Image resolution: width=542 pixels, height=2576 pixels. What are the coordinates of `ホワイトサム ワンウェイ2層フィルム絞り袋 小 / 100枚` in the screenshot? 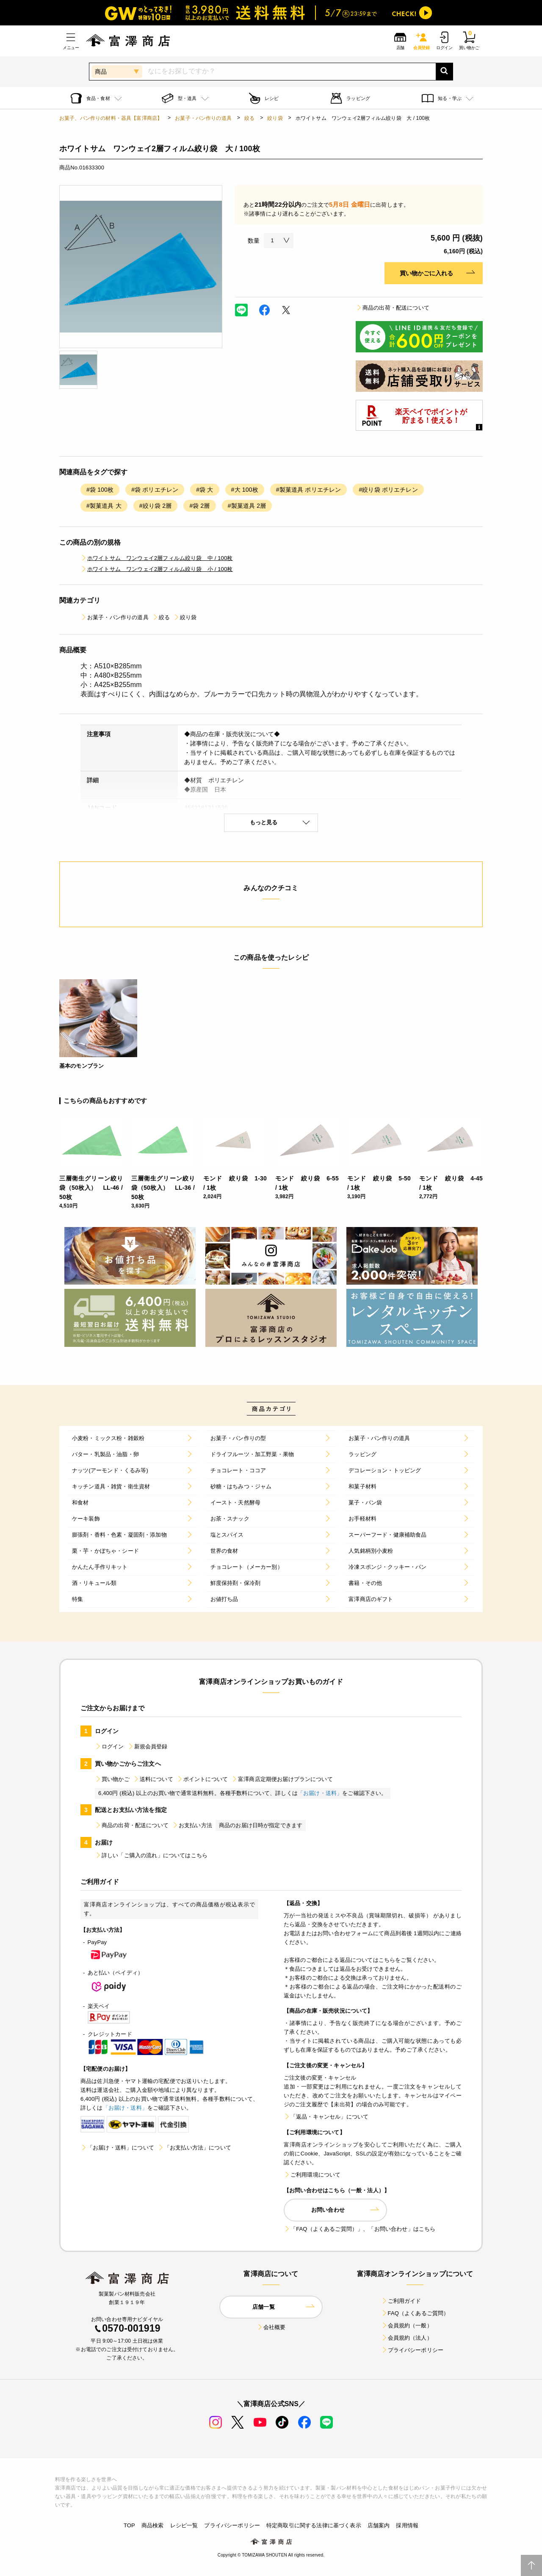 It's located at (156, 569).